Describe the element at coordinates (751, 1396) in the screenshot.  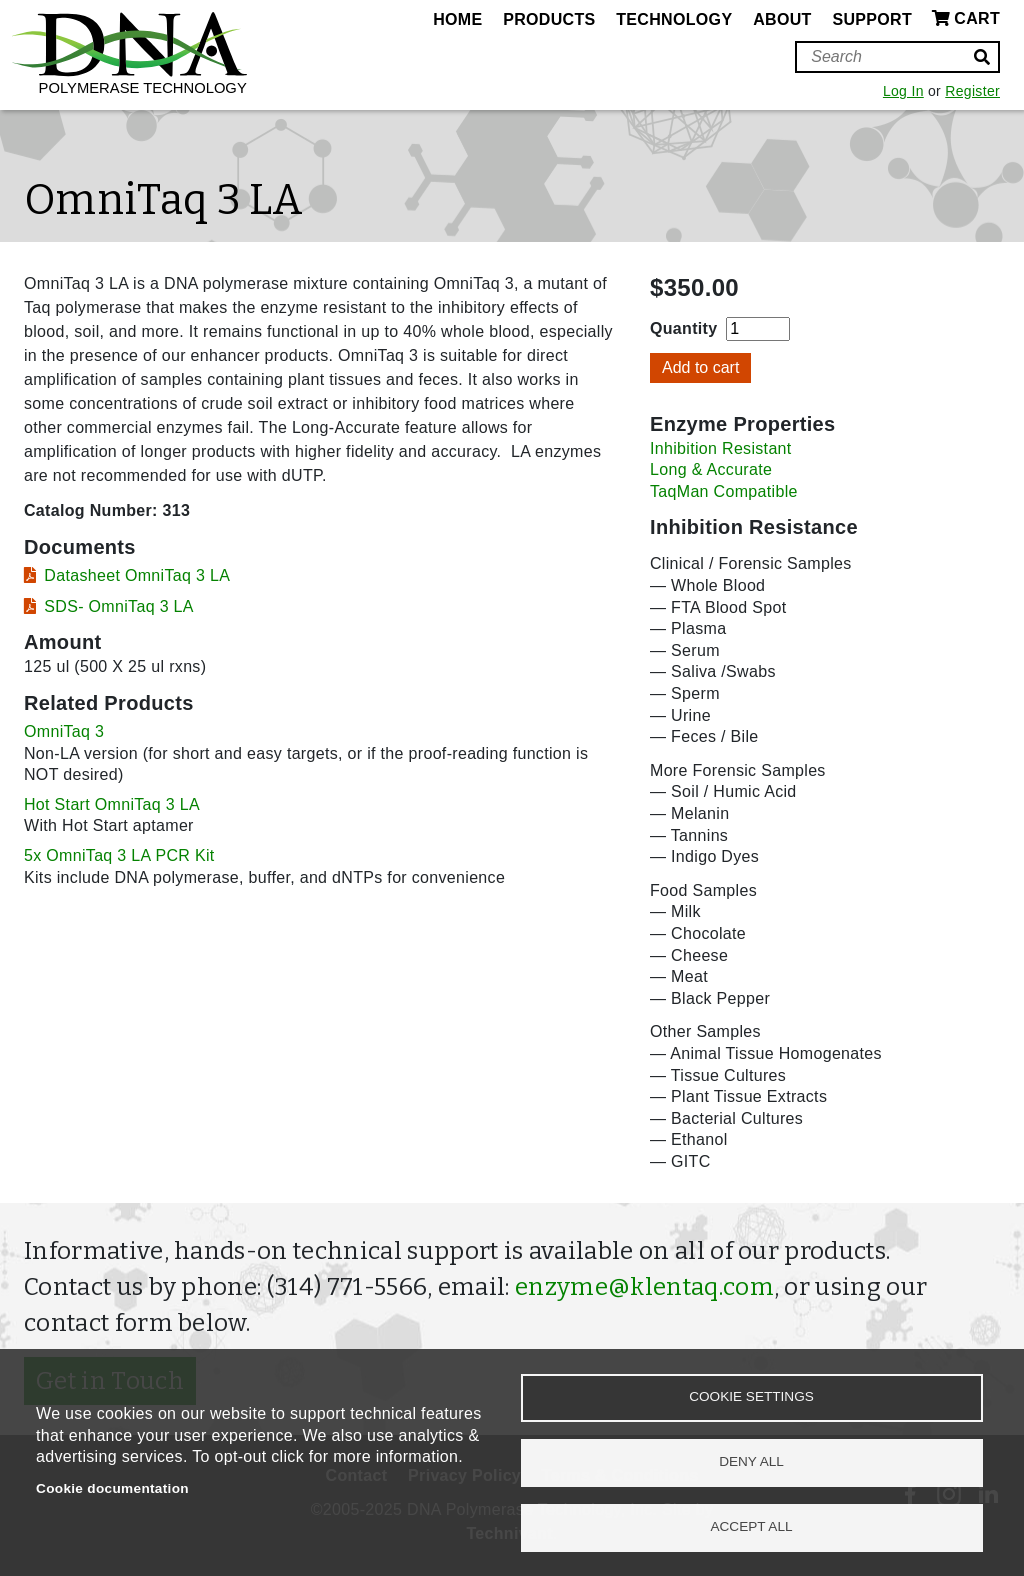
I see `Cookie settings` at that location.